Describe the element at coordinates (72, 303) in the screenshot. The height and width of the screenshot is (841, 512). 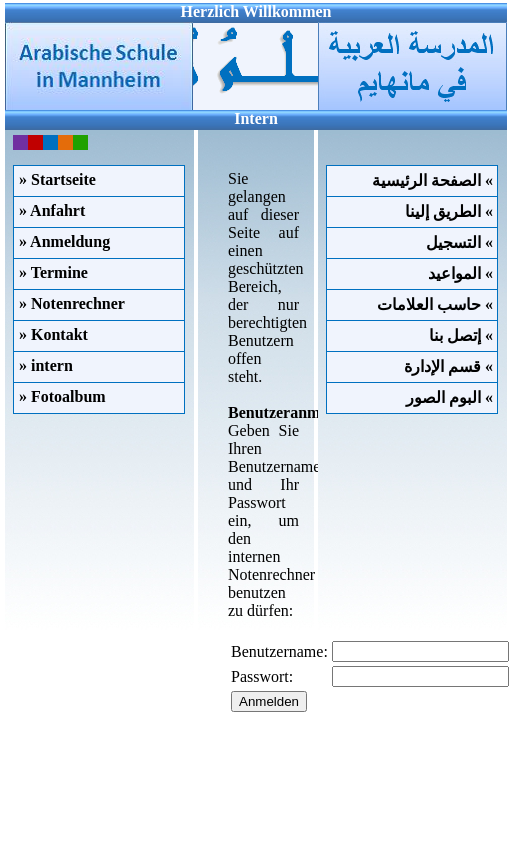
I see `» Notenrechner` at that location.